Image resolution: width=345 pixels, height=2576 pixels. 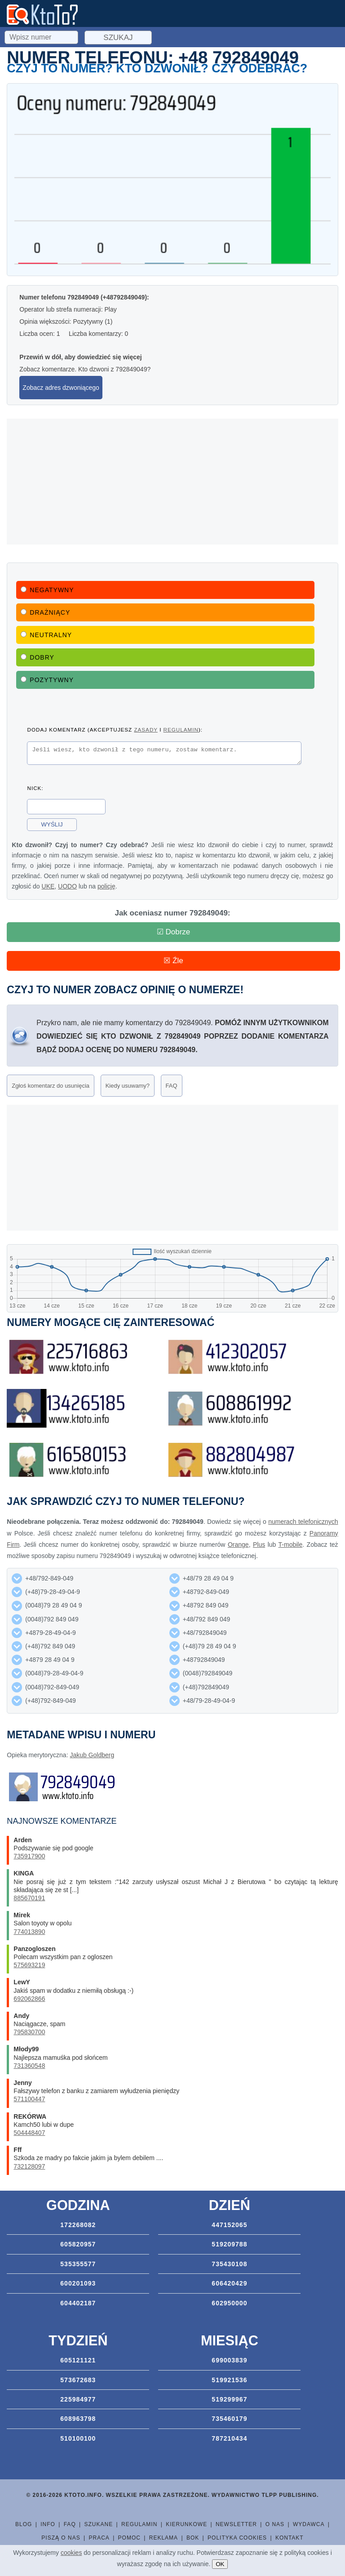 I want to click on 735917900, so click(x=29, y=1856).